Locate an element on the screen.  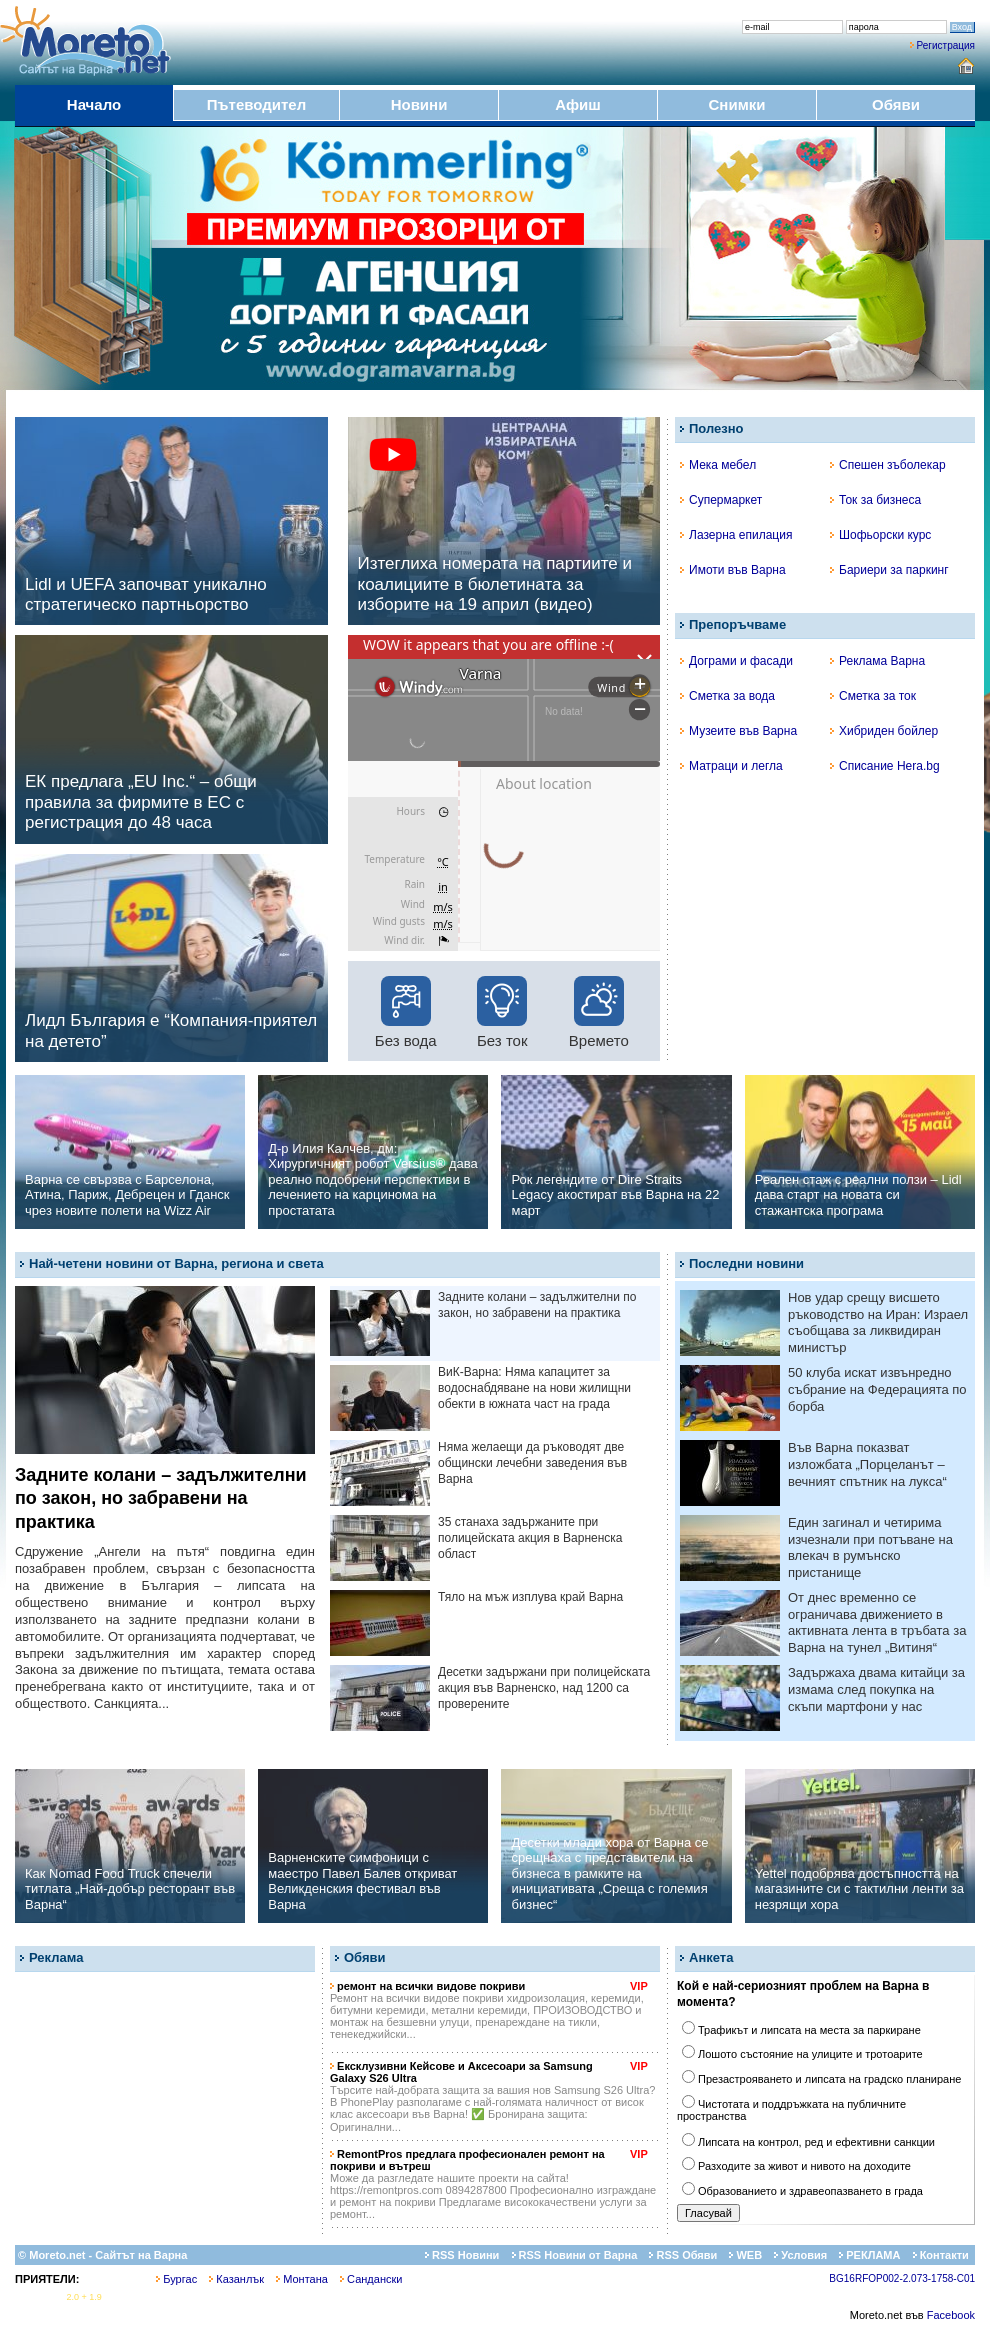
Бургас is located at coordinates (176, 2279).